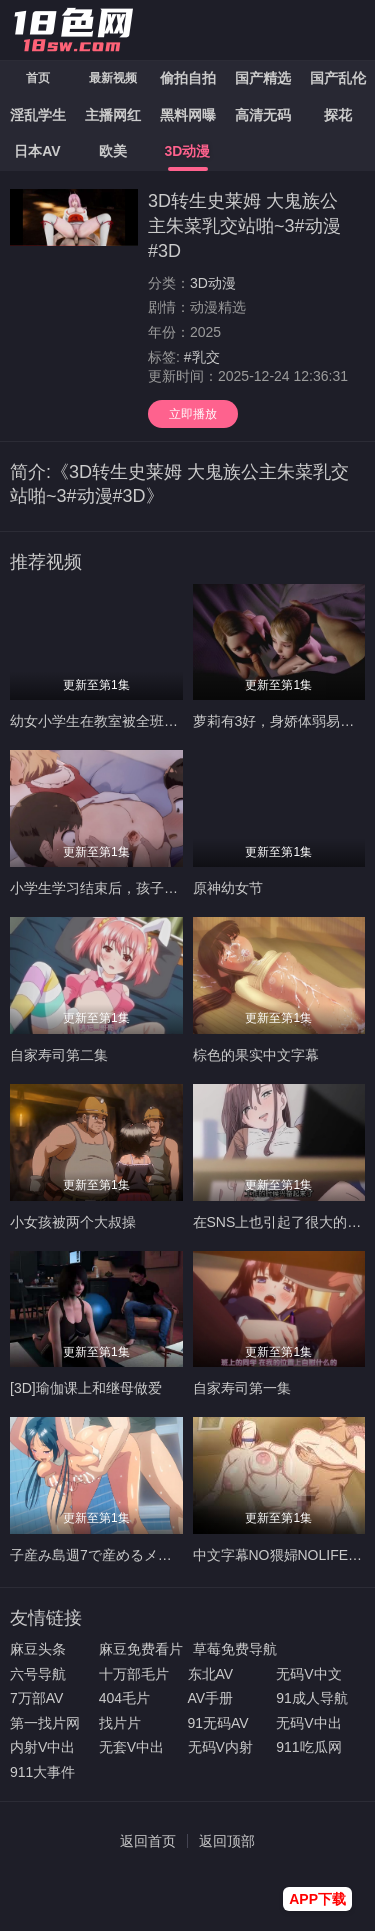  What do you see at coordinates (242, 1388) in the screenshot?
I see `自家寿司第一集` at bounding box center [242, 1388].